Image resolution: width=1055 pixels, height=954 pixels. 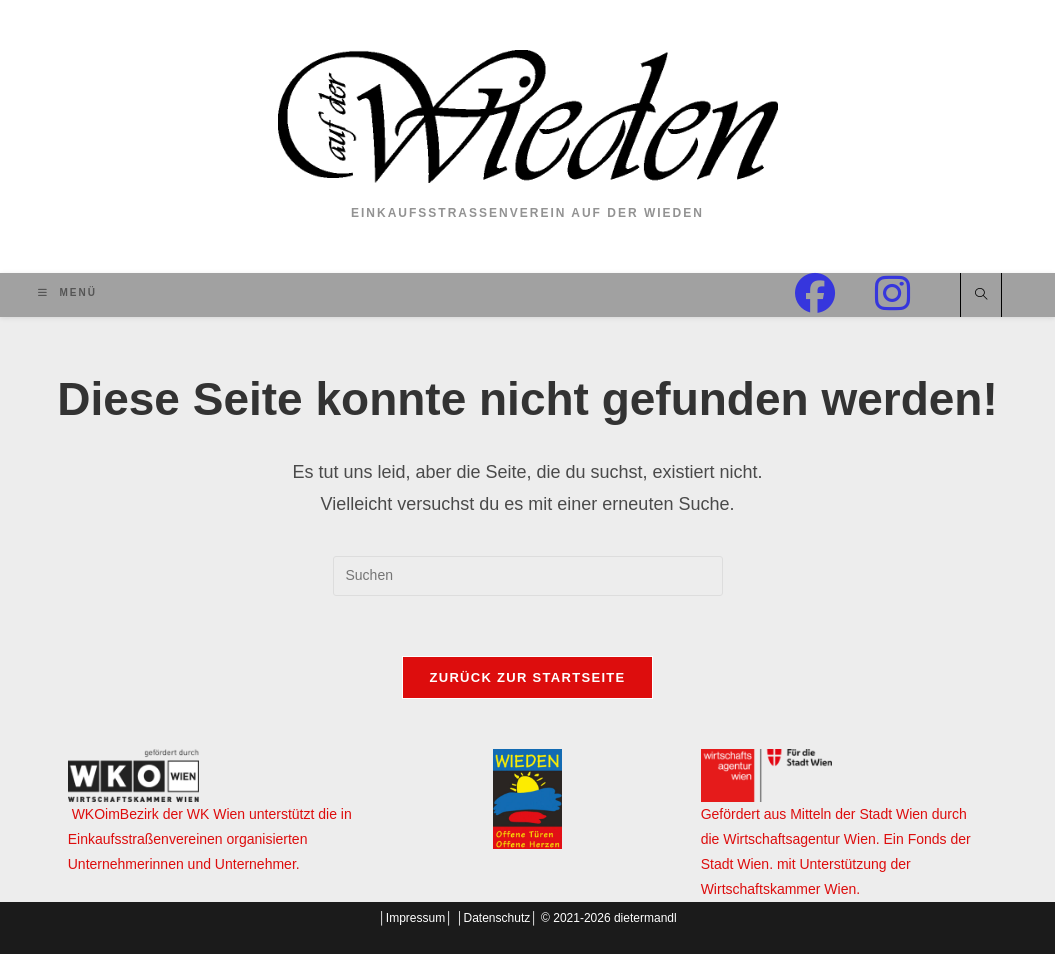 What do you see at coordinates (912, 293) in the screenshot?
I see `[Instagram (öffnet in neuem Tab)]` at bounding box center [912, 293].